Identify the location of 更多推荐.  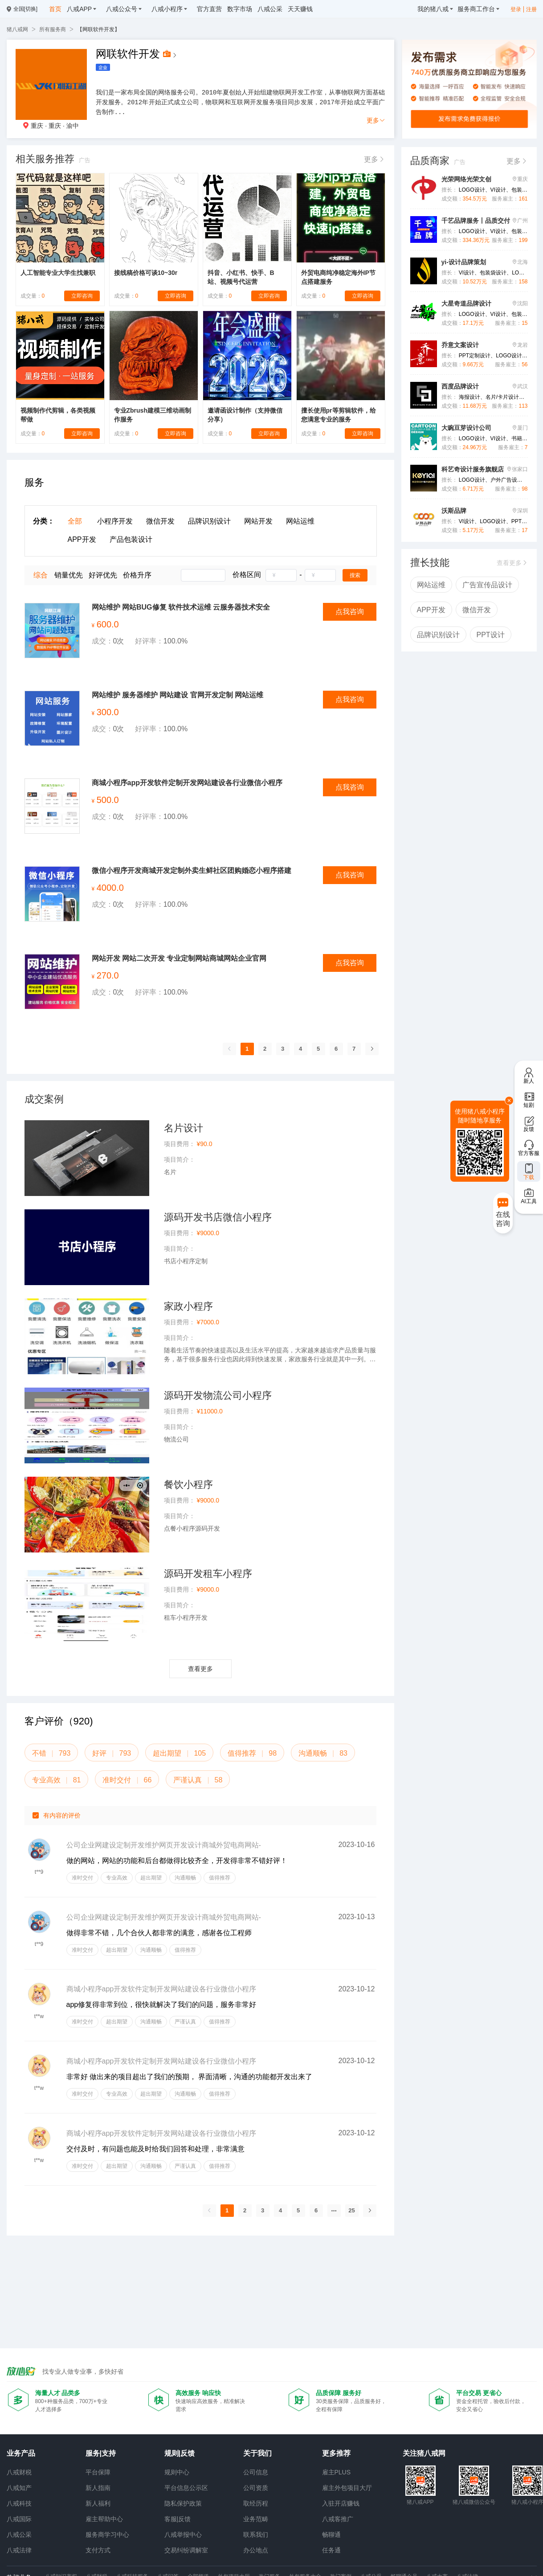
(336, 2453).